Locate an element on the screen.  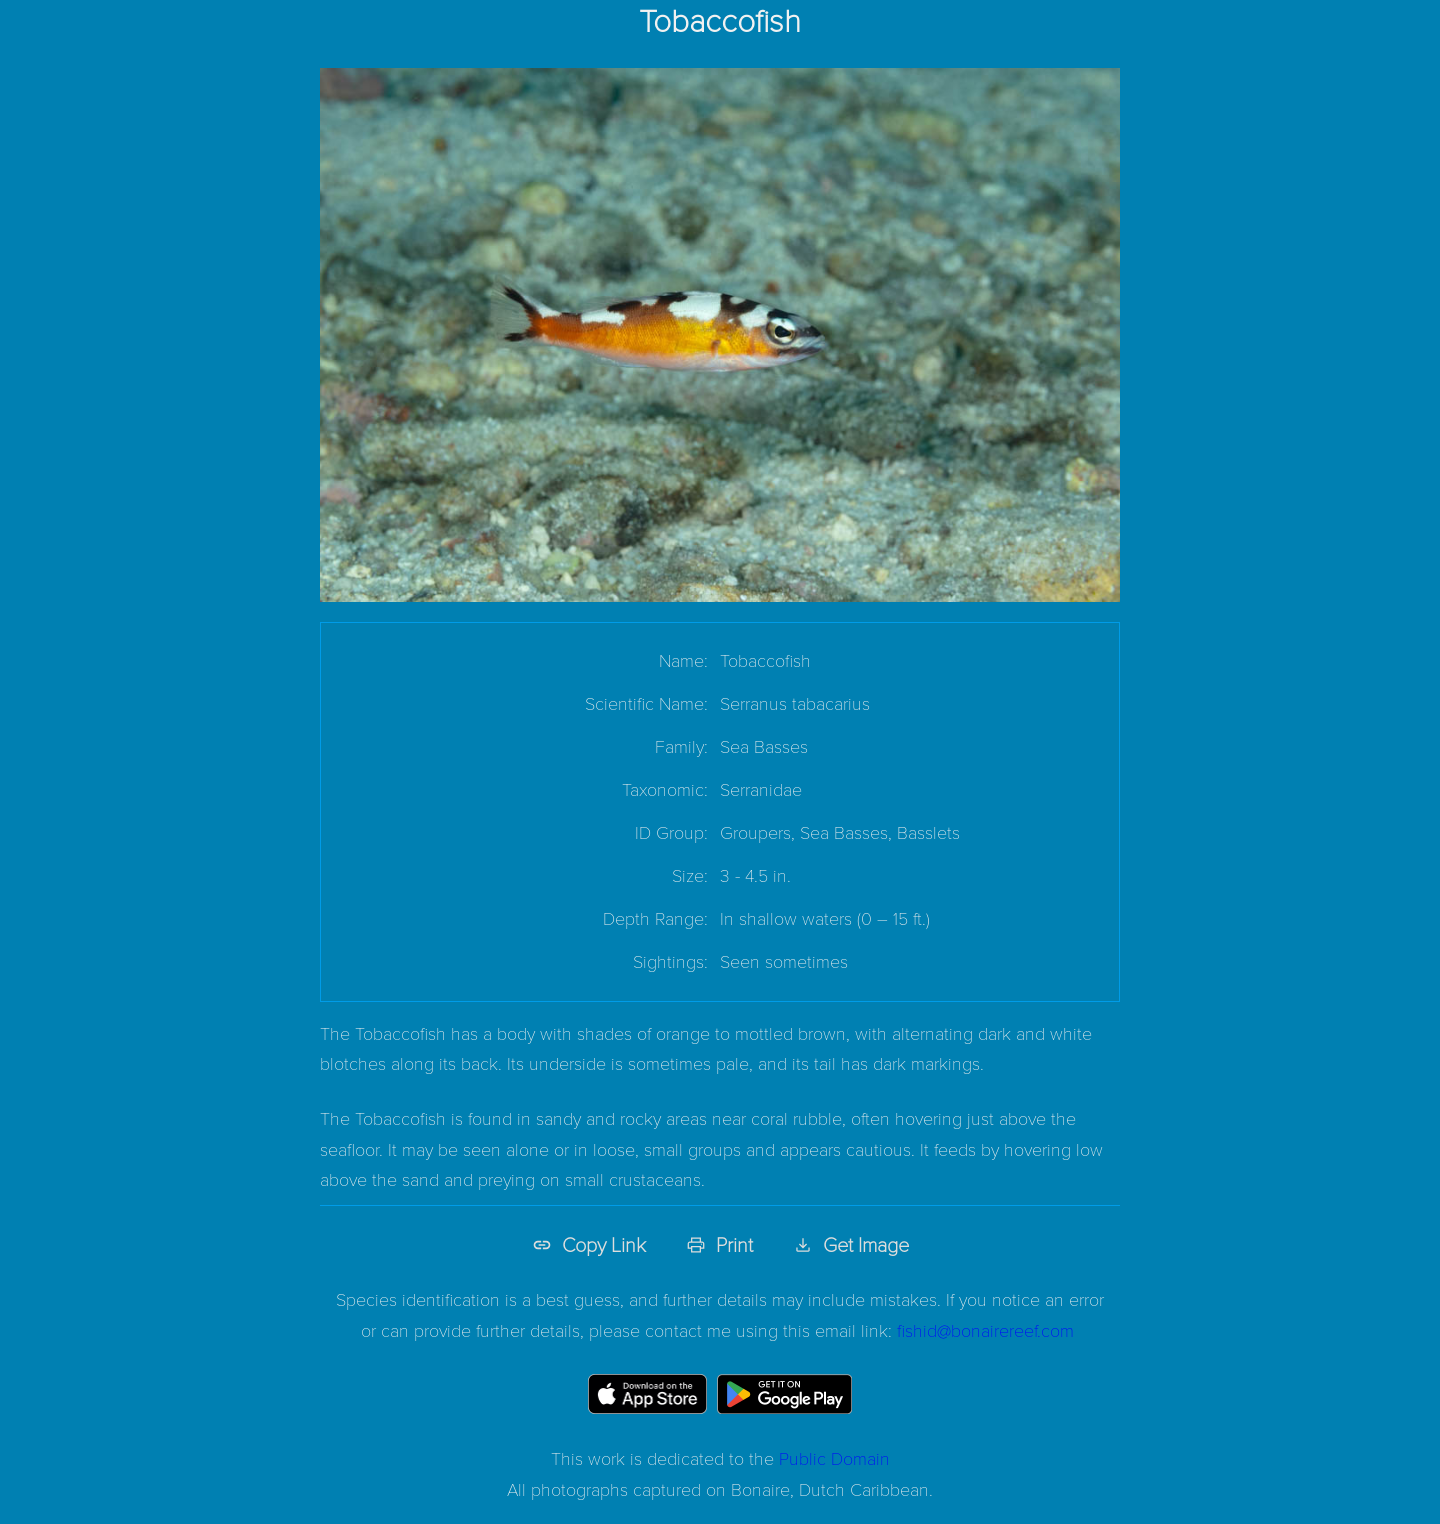
fishid@bonairereef.com is located at coordinates (985, 1330).